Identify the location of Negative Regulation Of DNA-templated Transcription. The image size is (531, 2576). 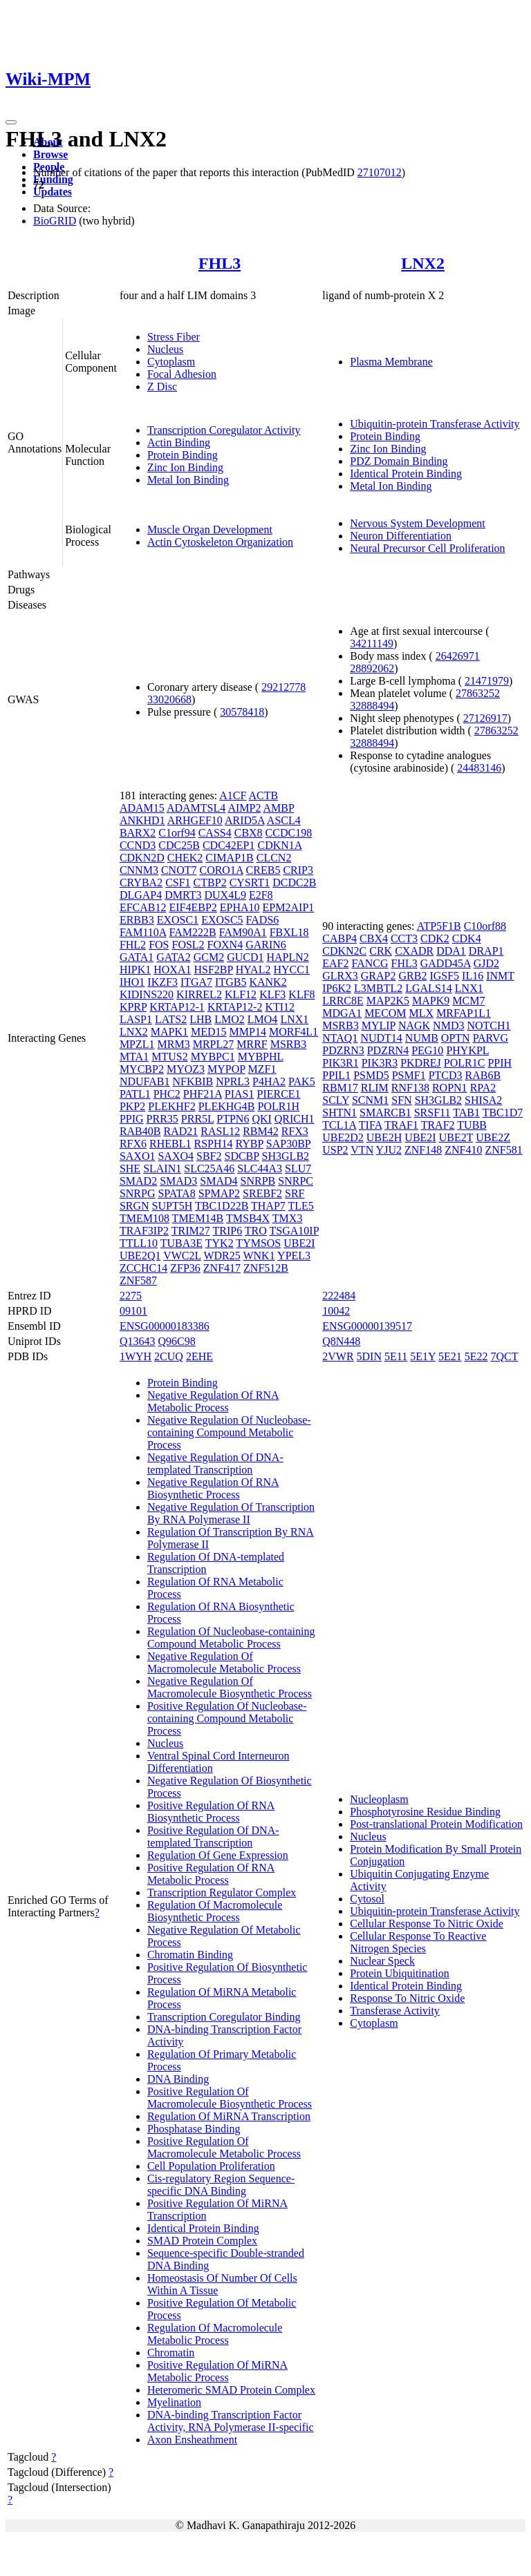
(215, 1463).